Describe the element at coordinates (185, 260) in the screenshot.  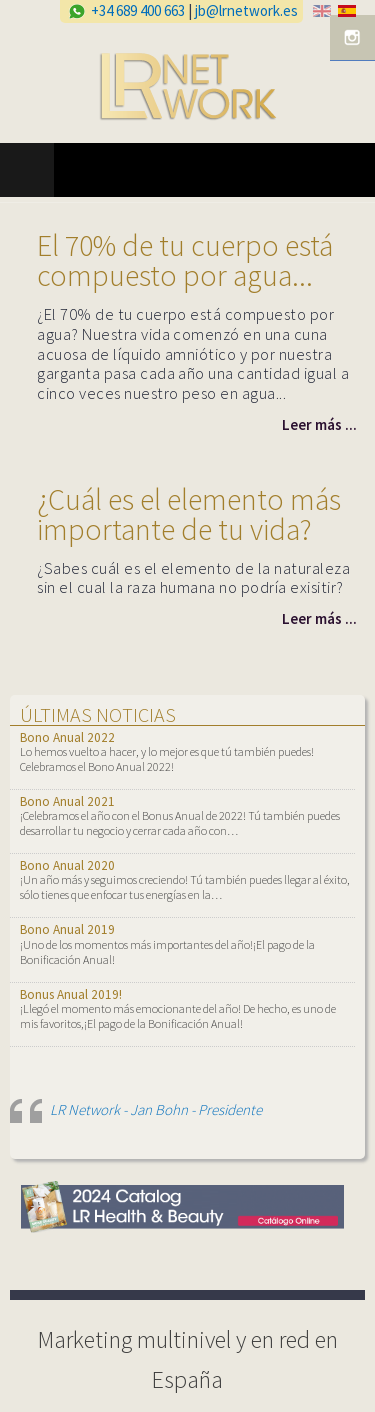
I see `El 70% de tu cuerpo está compuesto por agua...` at that location.